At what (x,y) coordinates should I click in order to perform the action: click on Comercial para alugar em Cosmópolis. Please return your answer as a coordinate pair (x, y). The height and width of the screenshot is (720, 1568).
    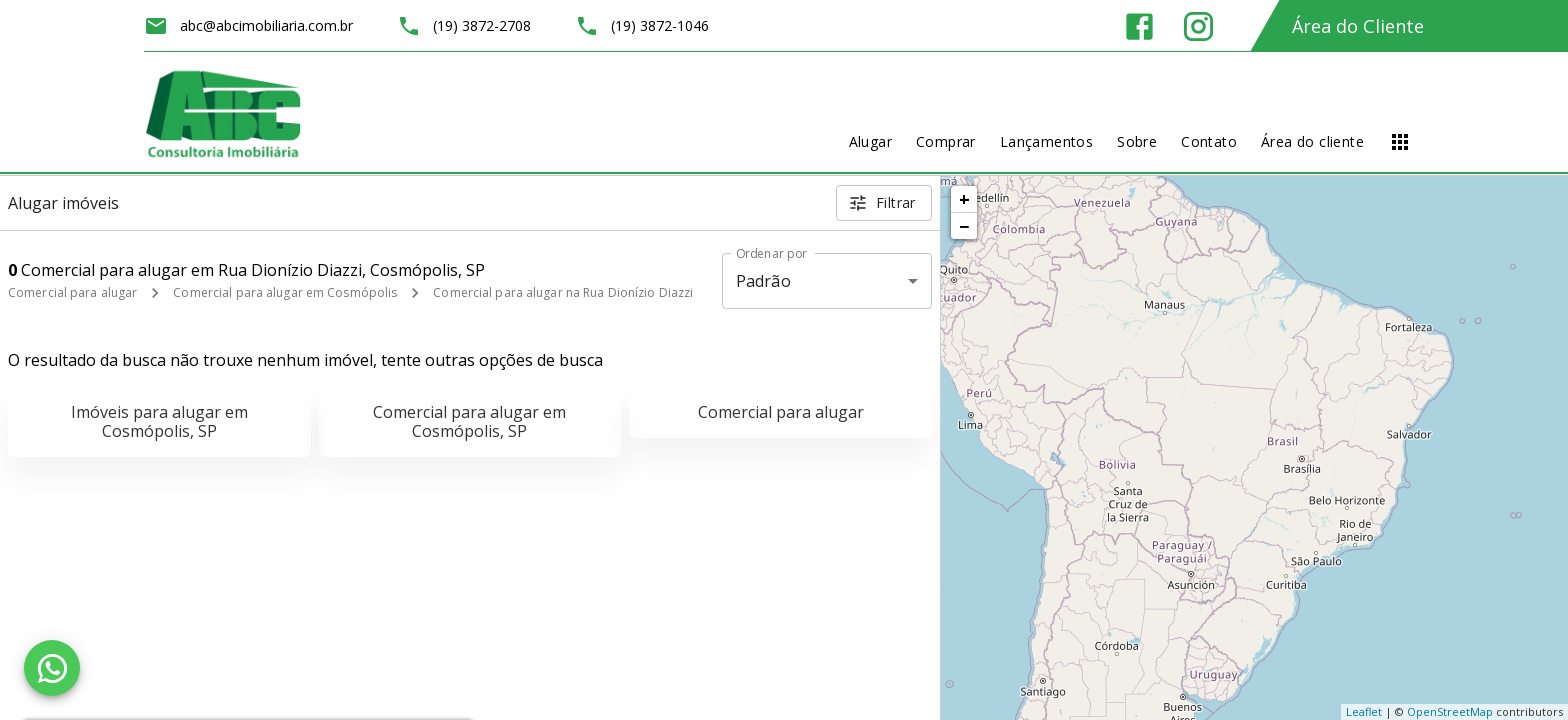
    Looking at the image, I should click on (285, 292).